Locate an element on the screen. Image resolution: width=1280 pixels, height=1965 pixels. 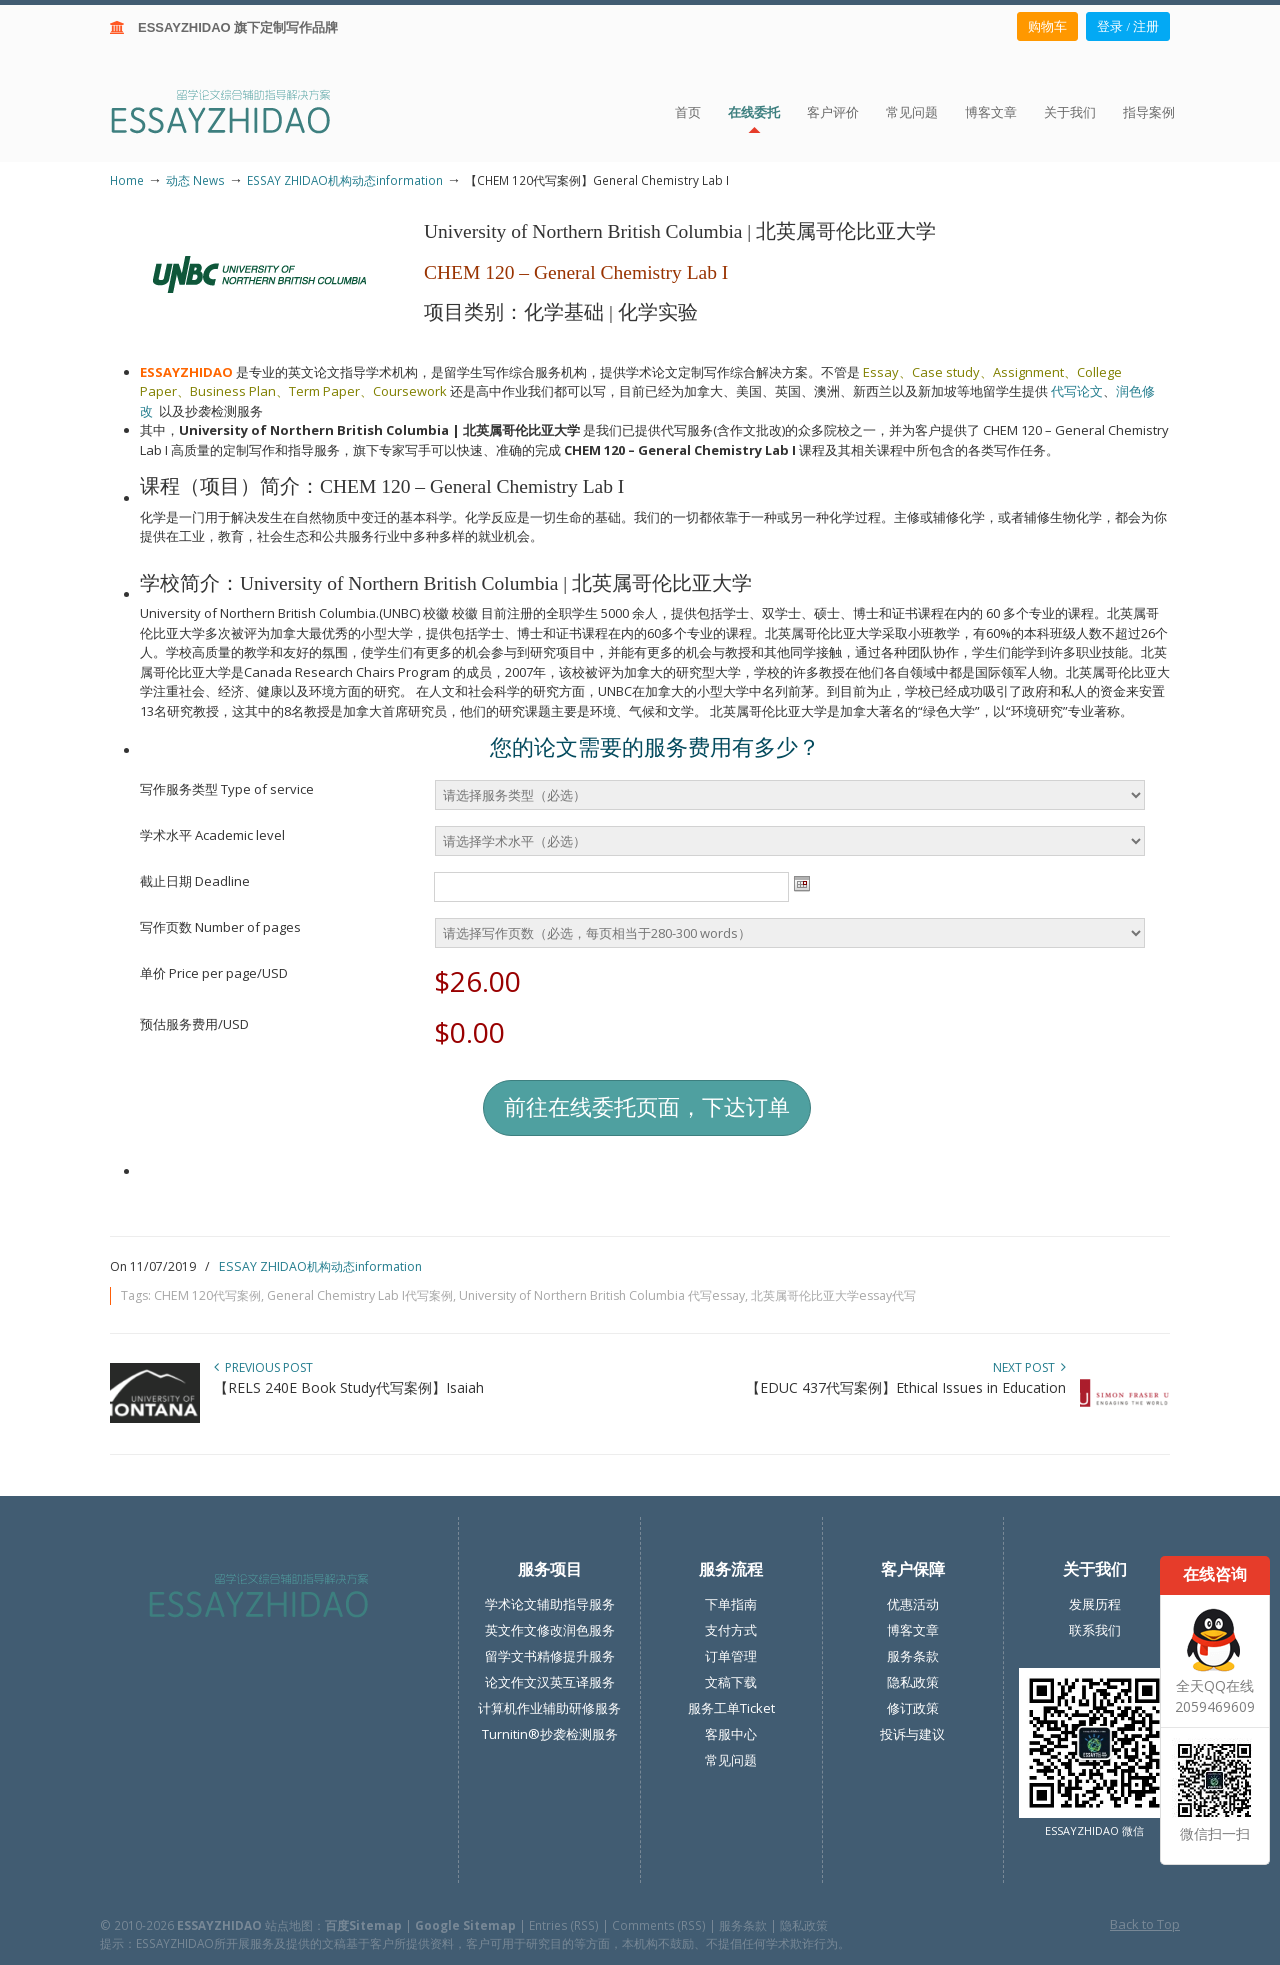
发展历程 is located at coordinates (1095, 1604).